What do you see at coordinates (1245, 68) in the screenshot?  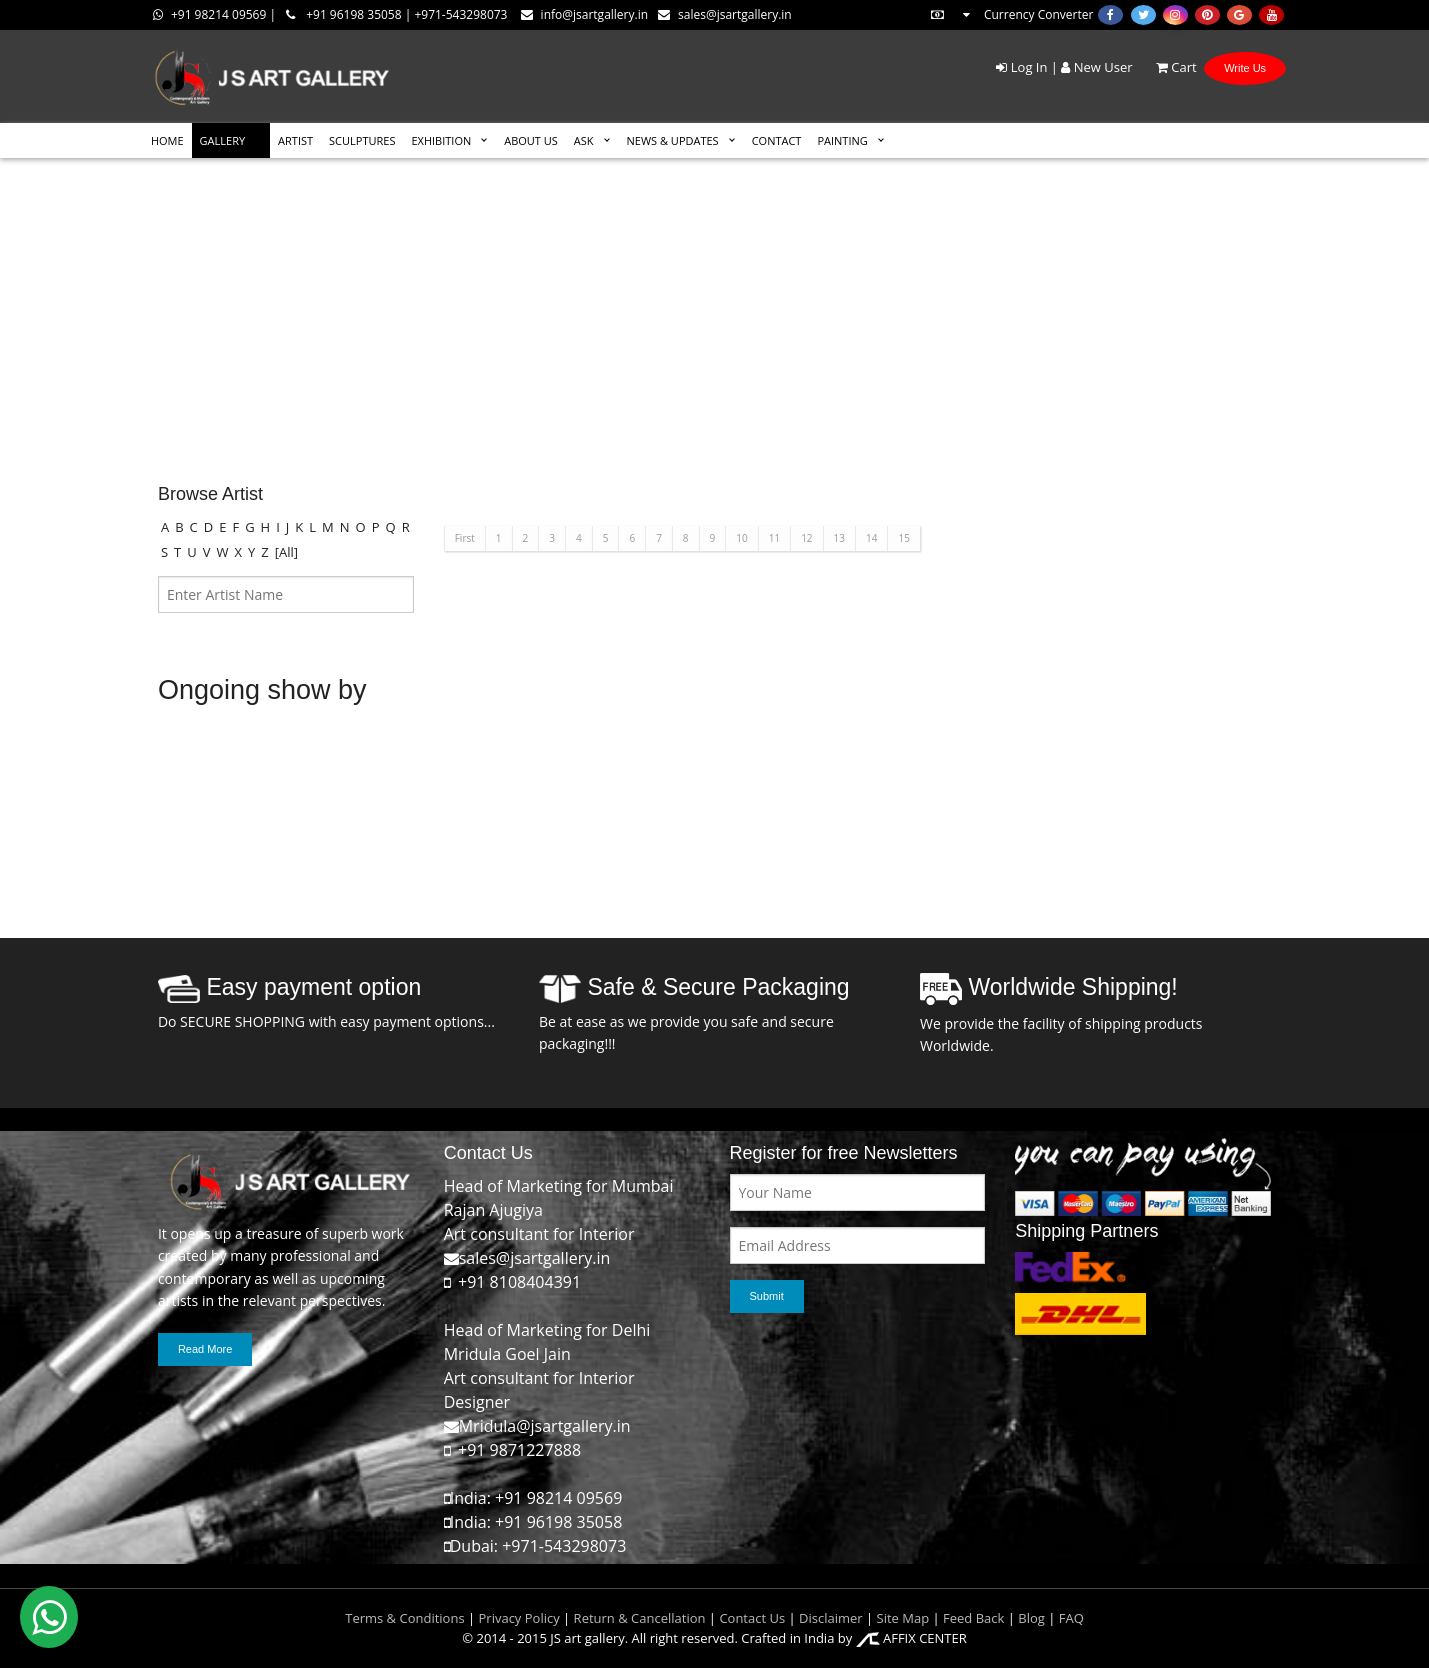 I see `Write Us` at bounding box center [1245, 68].